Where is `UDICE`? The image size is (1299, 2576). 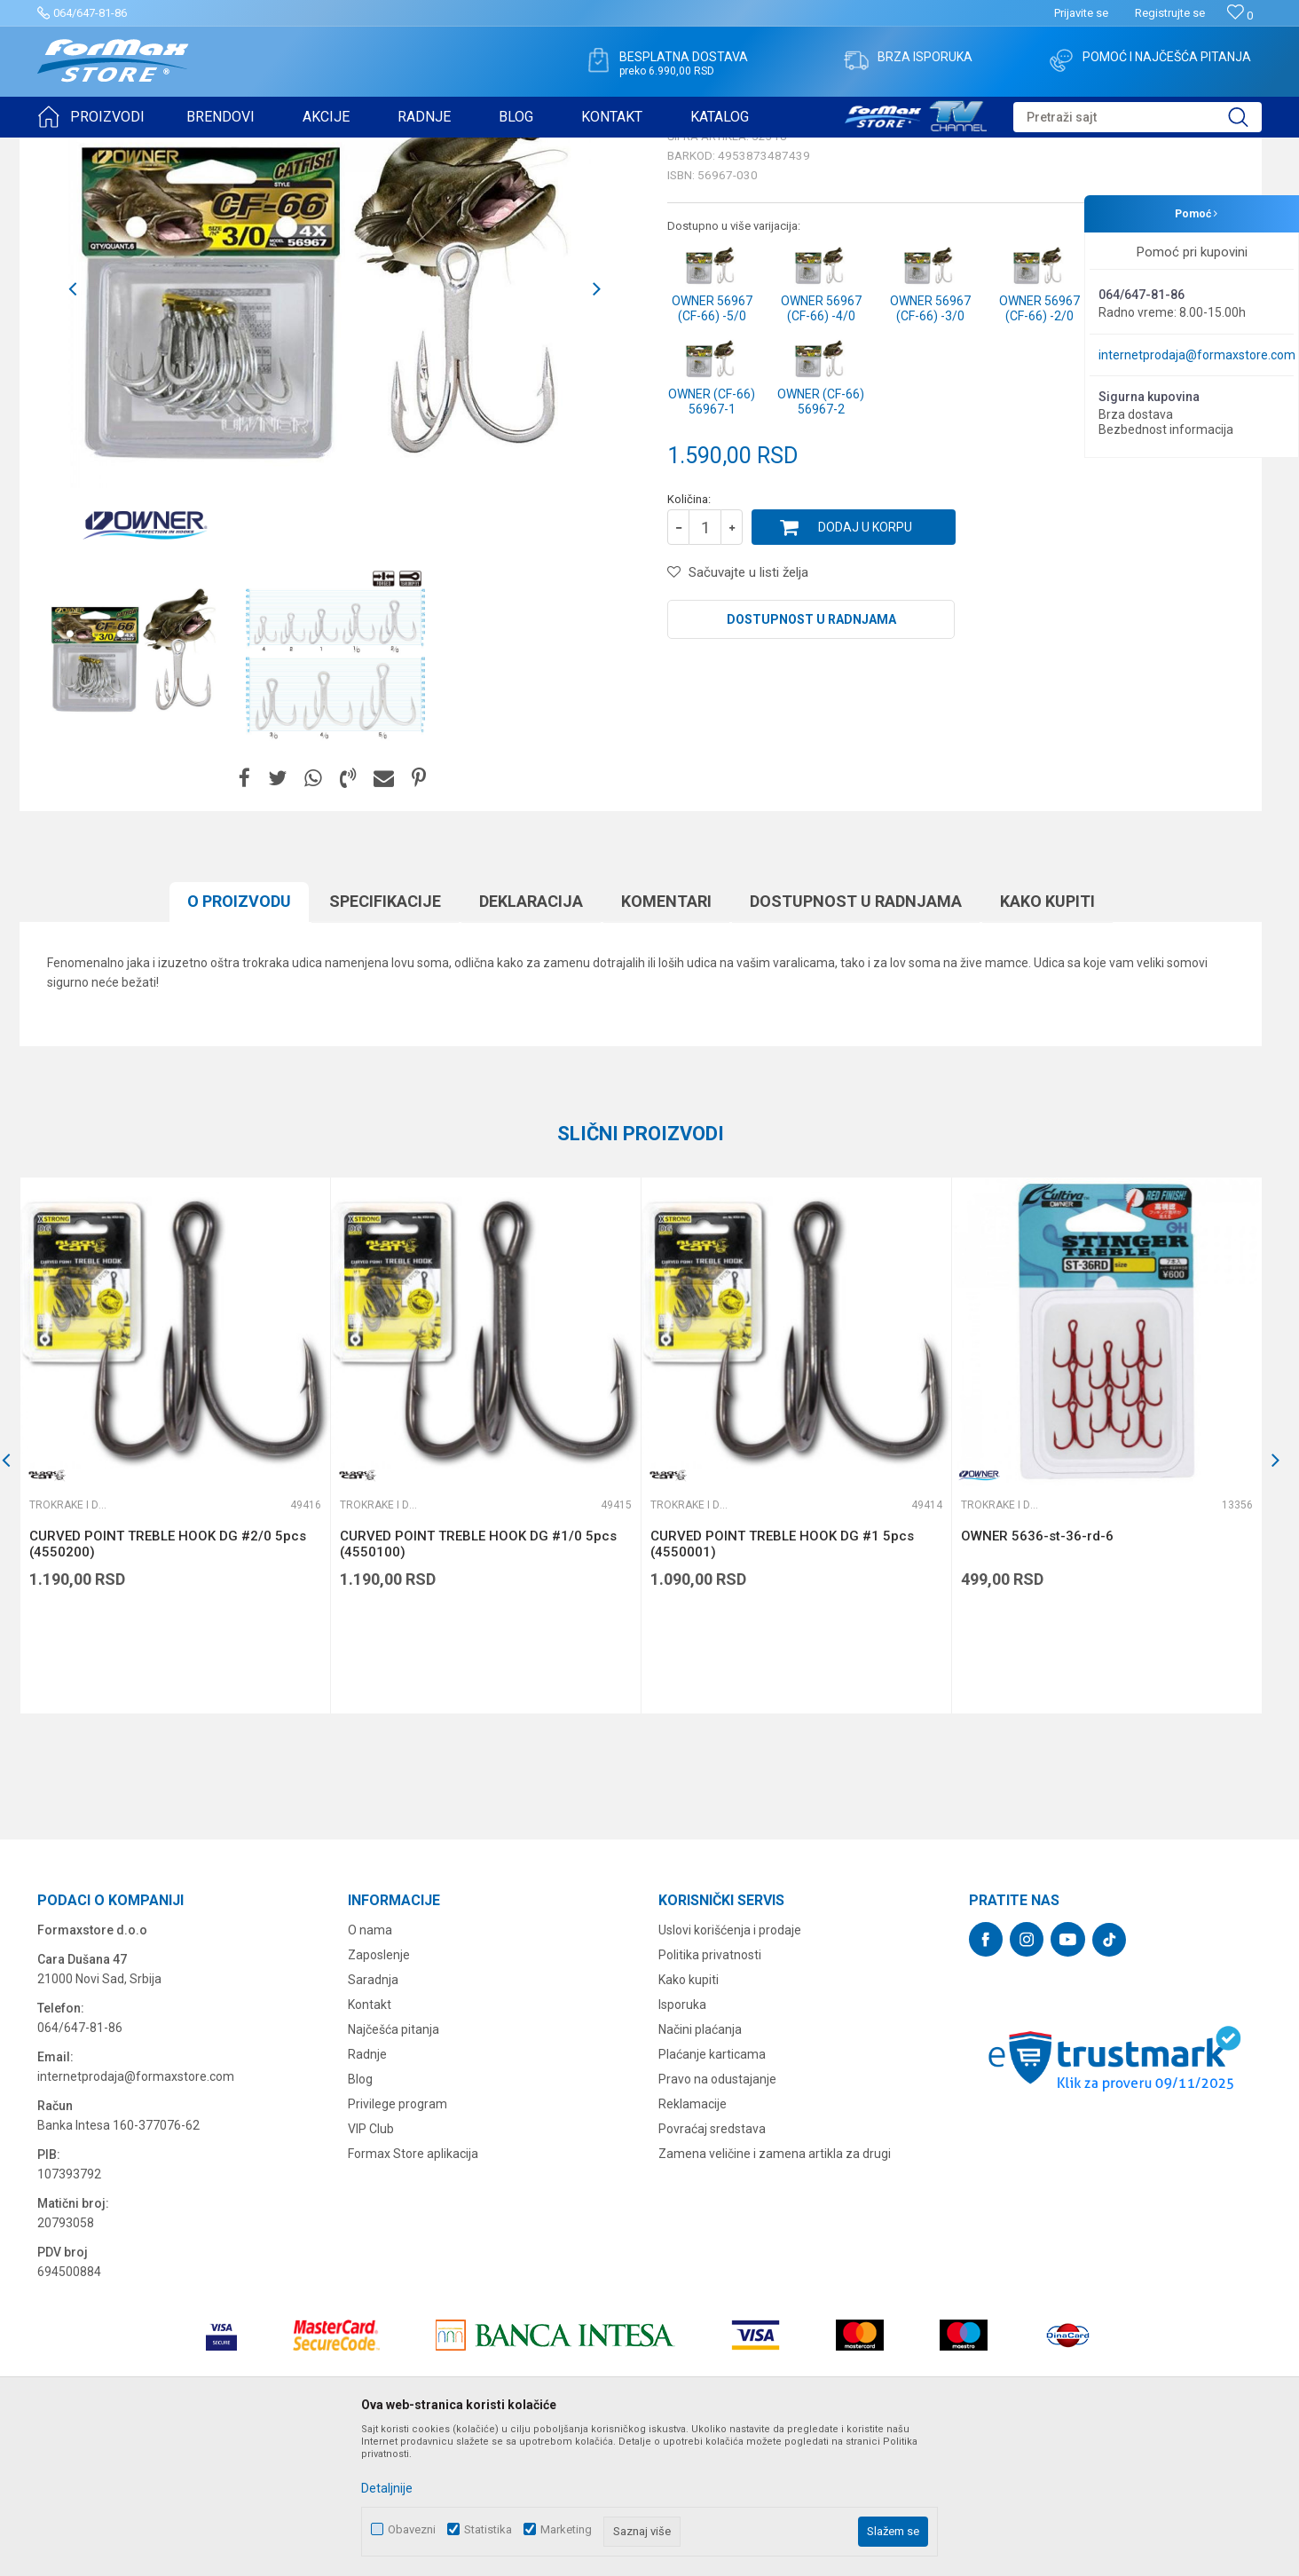 UDICE is located at coordinates (189, 149).